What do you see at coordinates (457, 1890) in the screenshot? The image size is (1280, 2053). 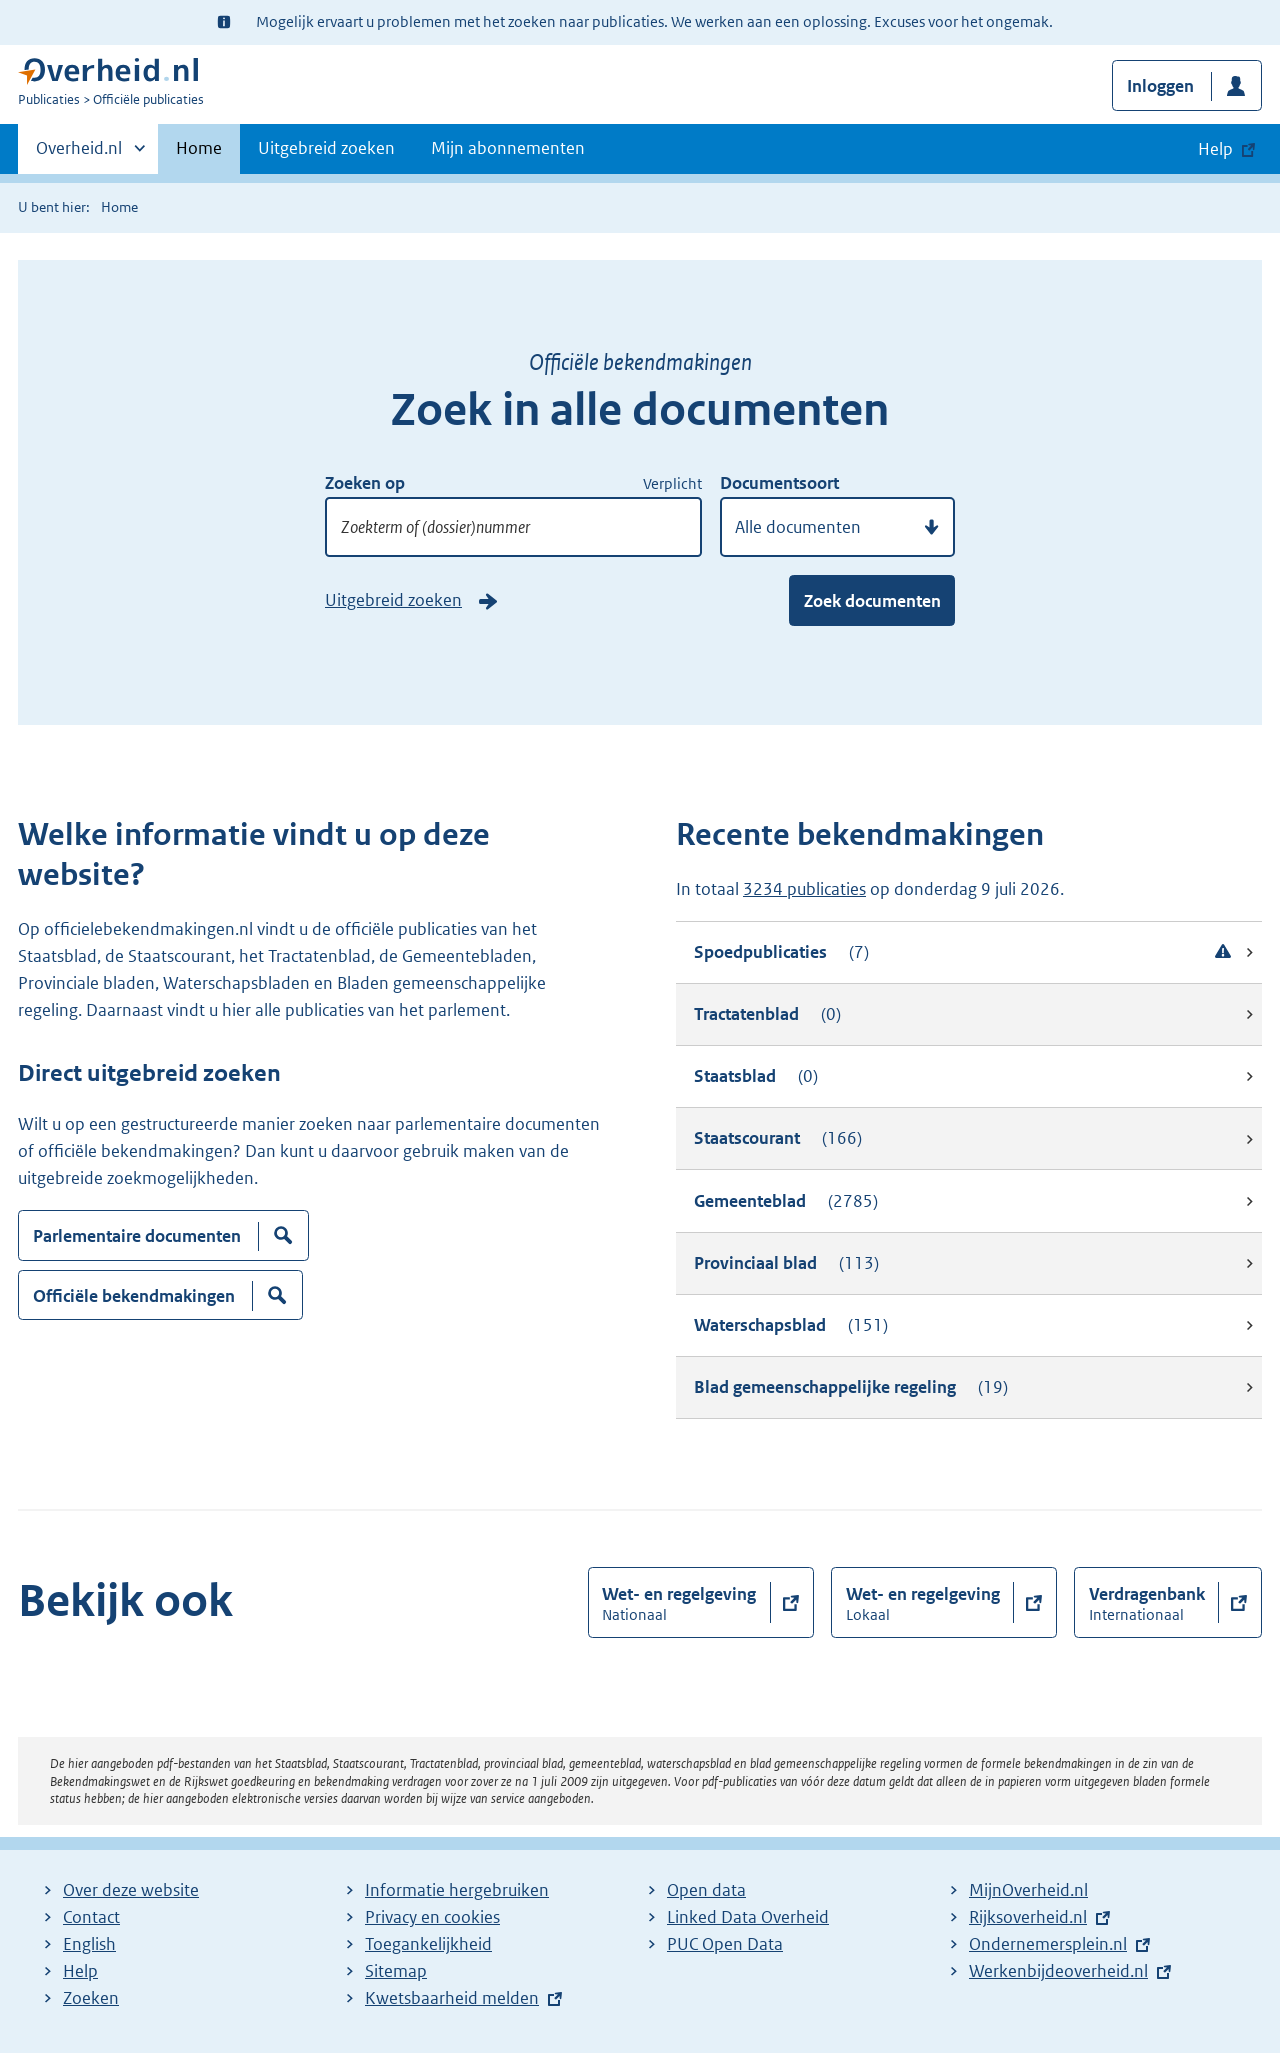 I see `Informatie hergebruiken` at bounding box center [457, 1890].